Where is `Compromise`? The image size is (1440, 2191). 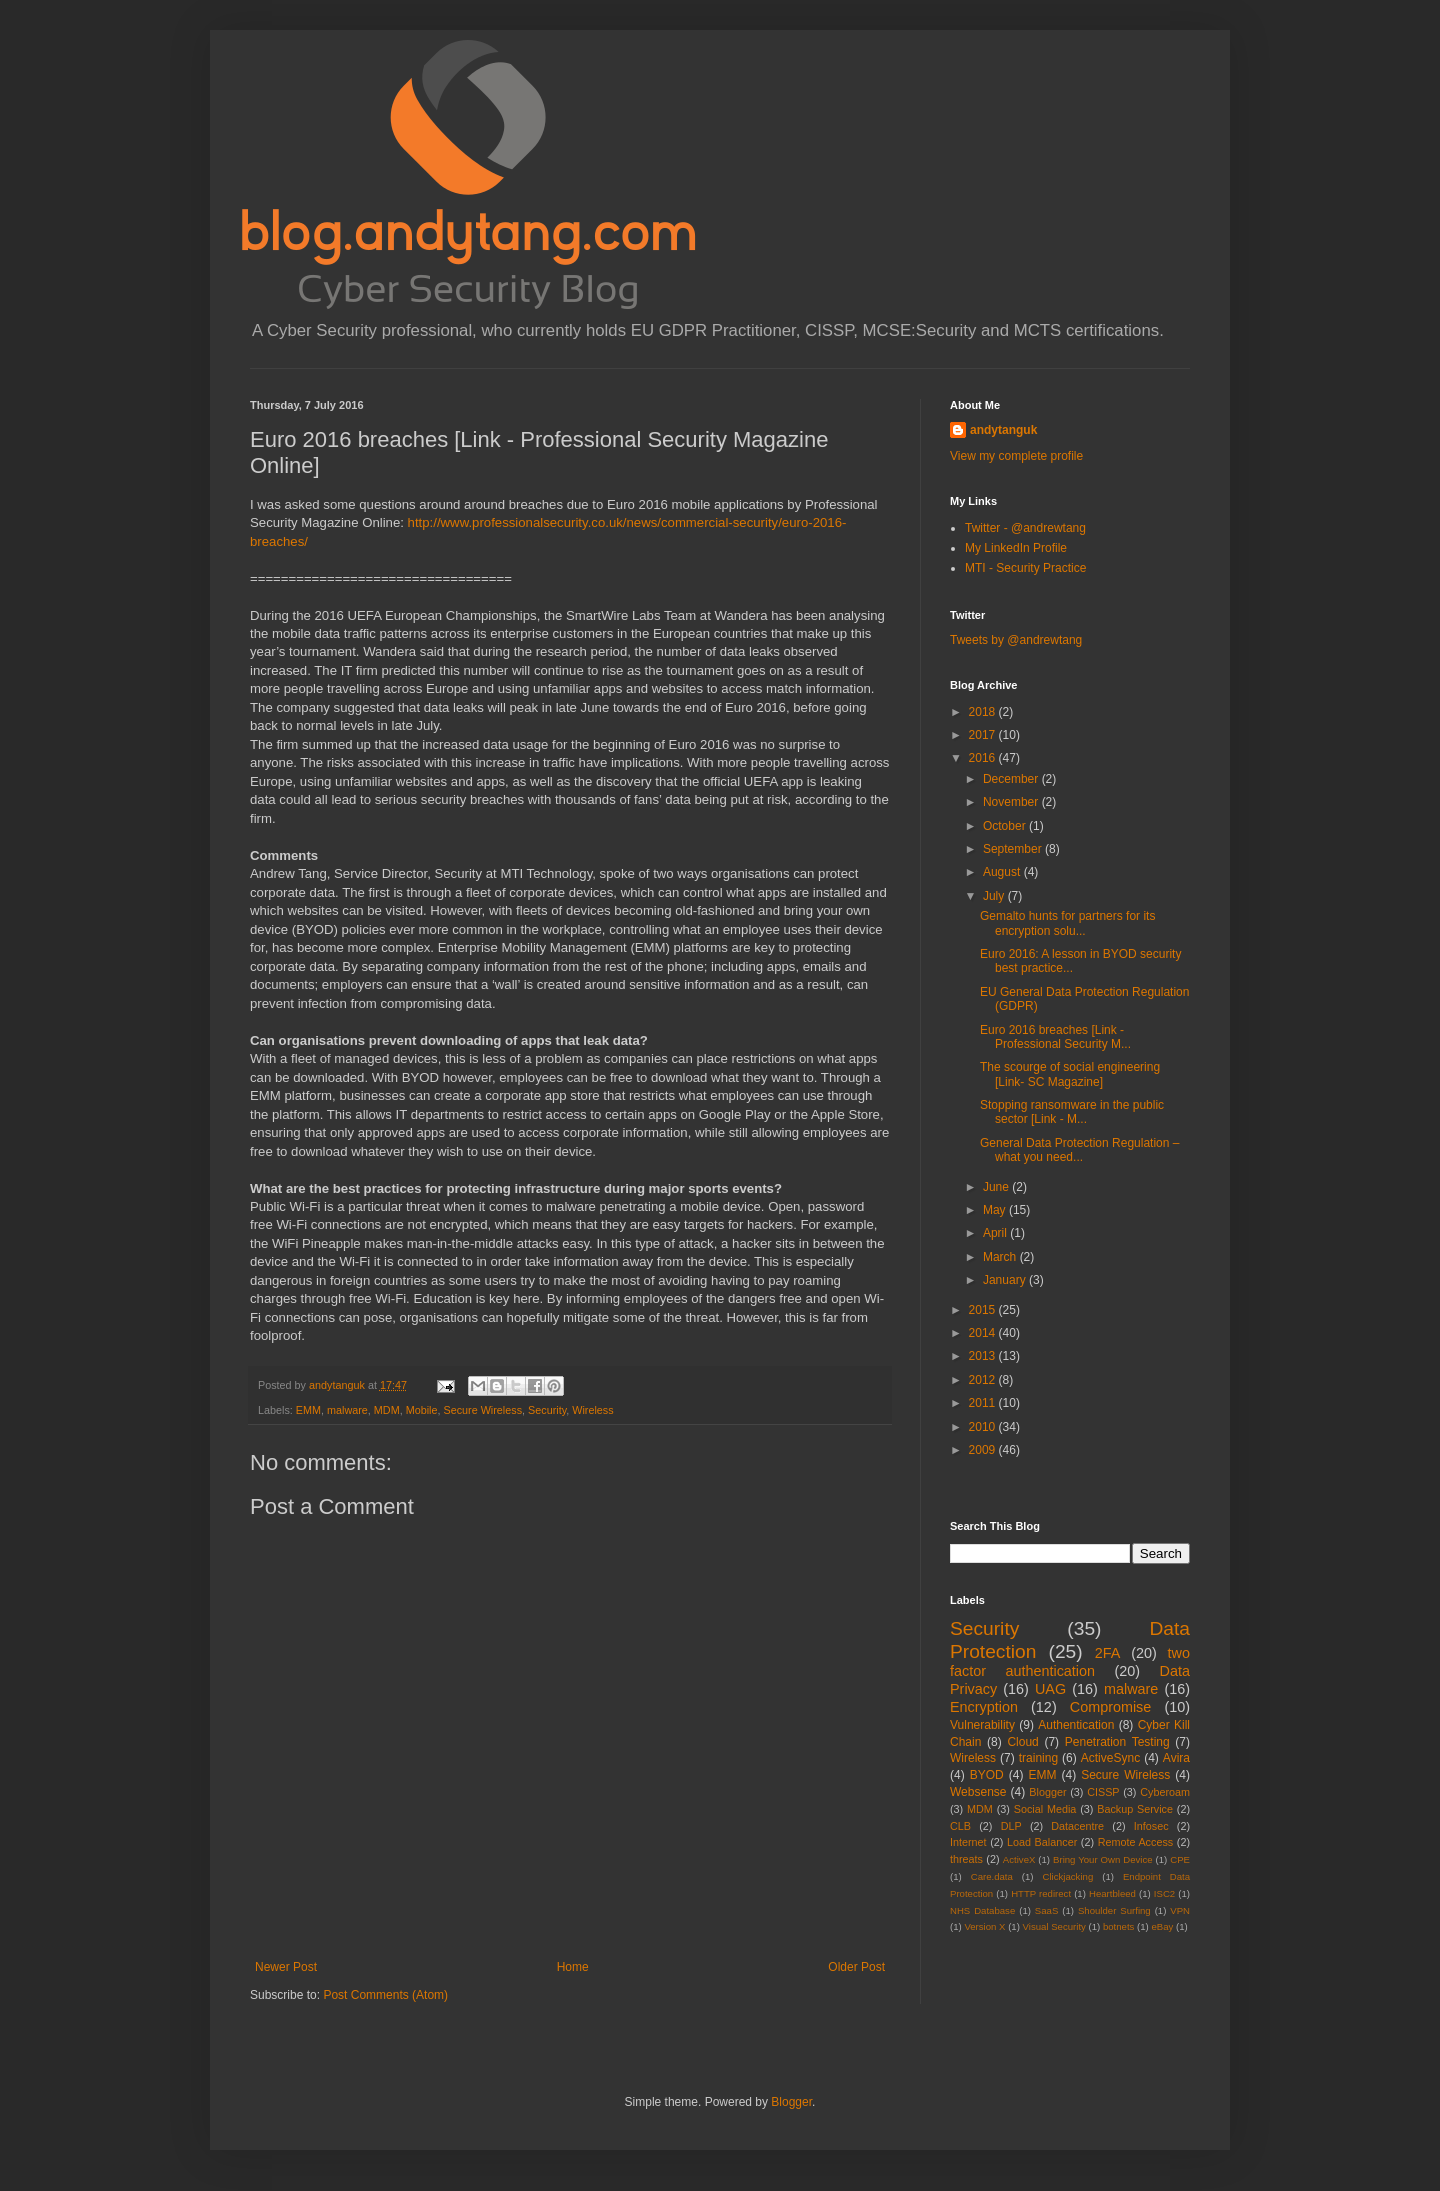 Compromise is located at coordinates (1111, 1707).